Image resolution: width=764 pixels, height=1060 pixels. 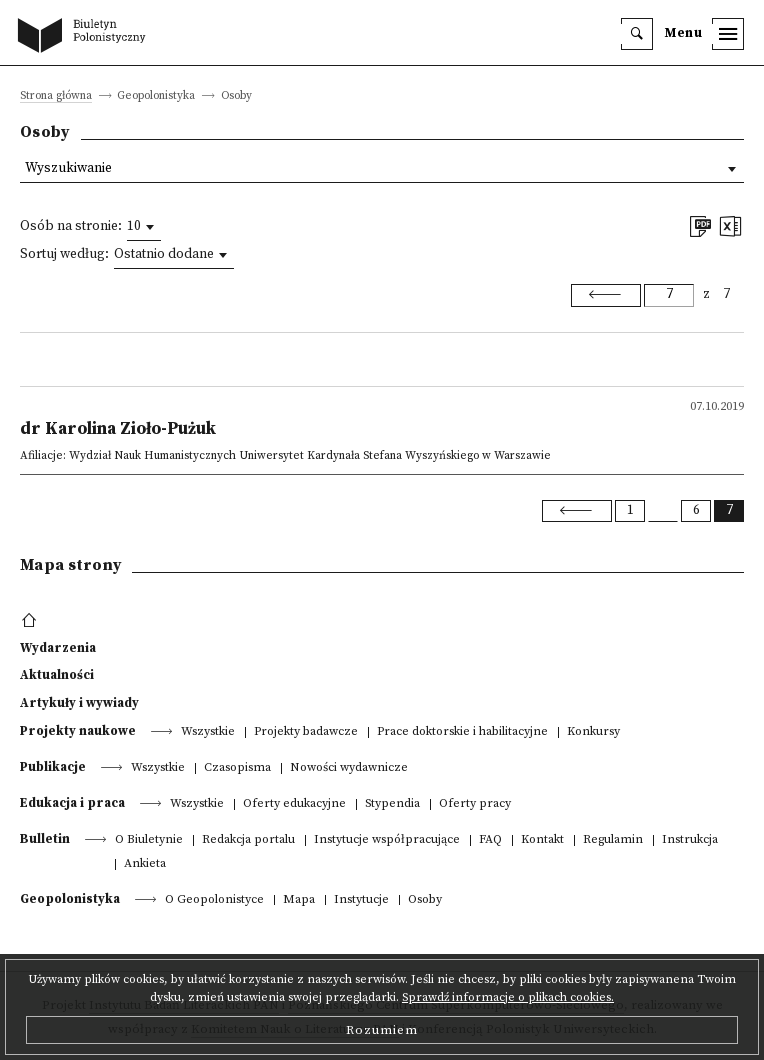 What do you see at coordinates (462, 732) in the screenshot?
I see `Prace doktorskie i habilitacyjne` at bounding box center [462, 732].